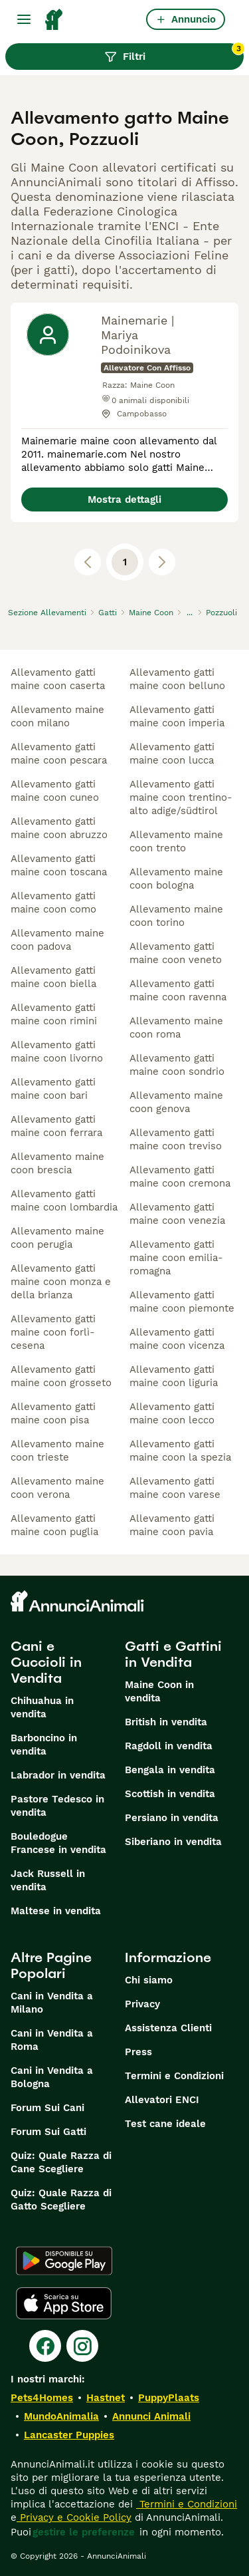 This screenshot has height=2576, width=249. Describe the element at coordinates (177, 990) in the screenshot. I see `allevamento gatti maine coon ravenna` at that location.